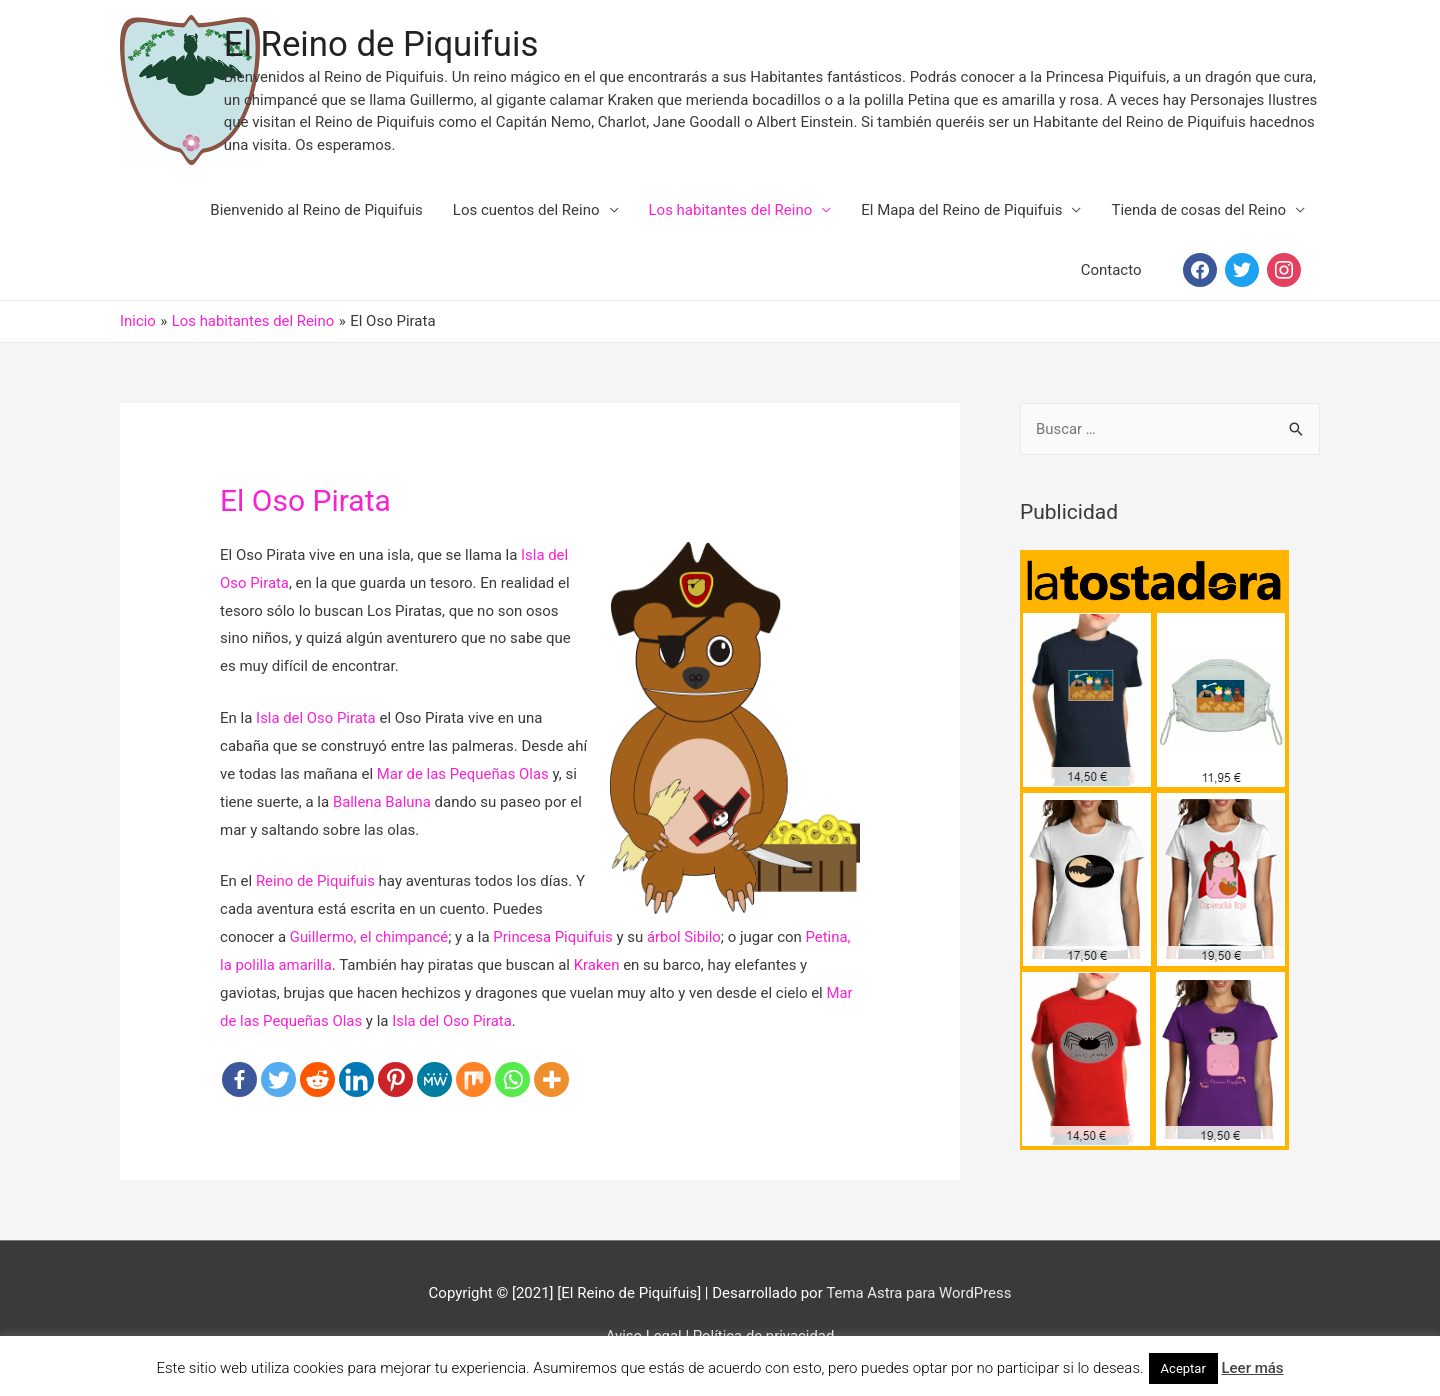 This screenshot has width=1440, height=1396. Describe the element at coordinates (686, 942) in the screenshot. I see `árbol Sibilo` at that location.